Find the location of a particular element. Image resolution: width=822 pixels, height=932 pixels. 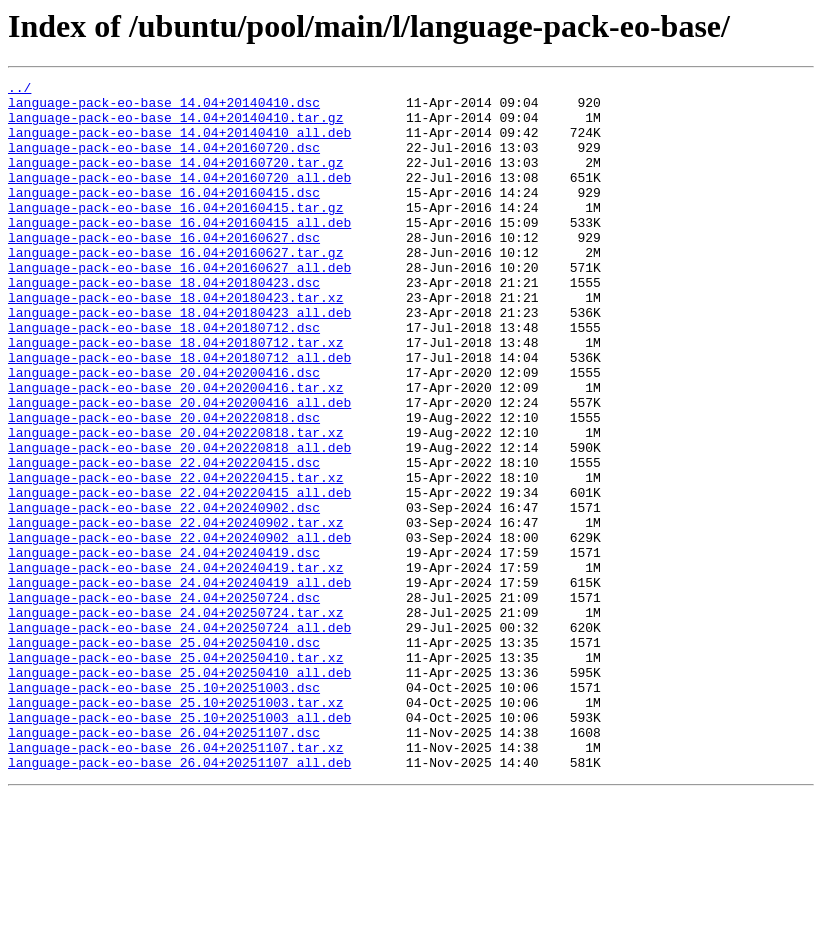

language-pack-eo-base_24.04+20240419.tar.xz is located at coordinates (175, 666).